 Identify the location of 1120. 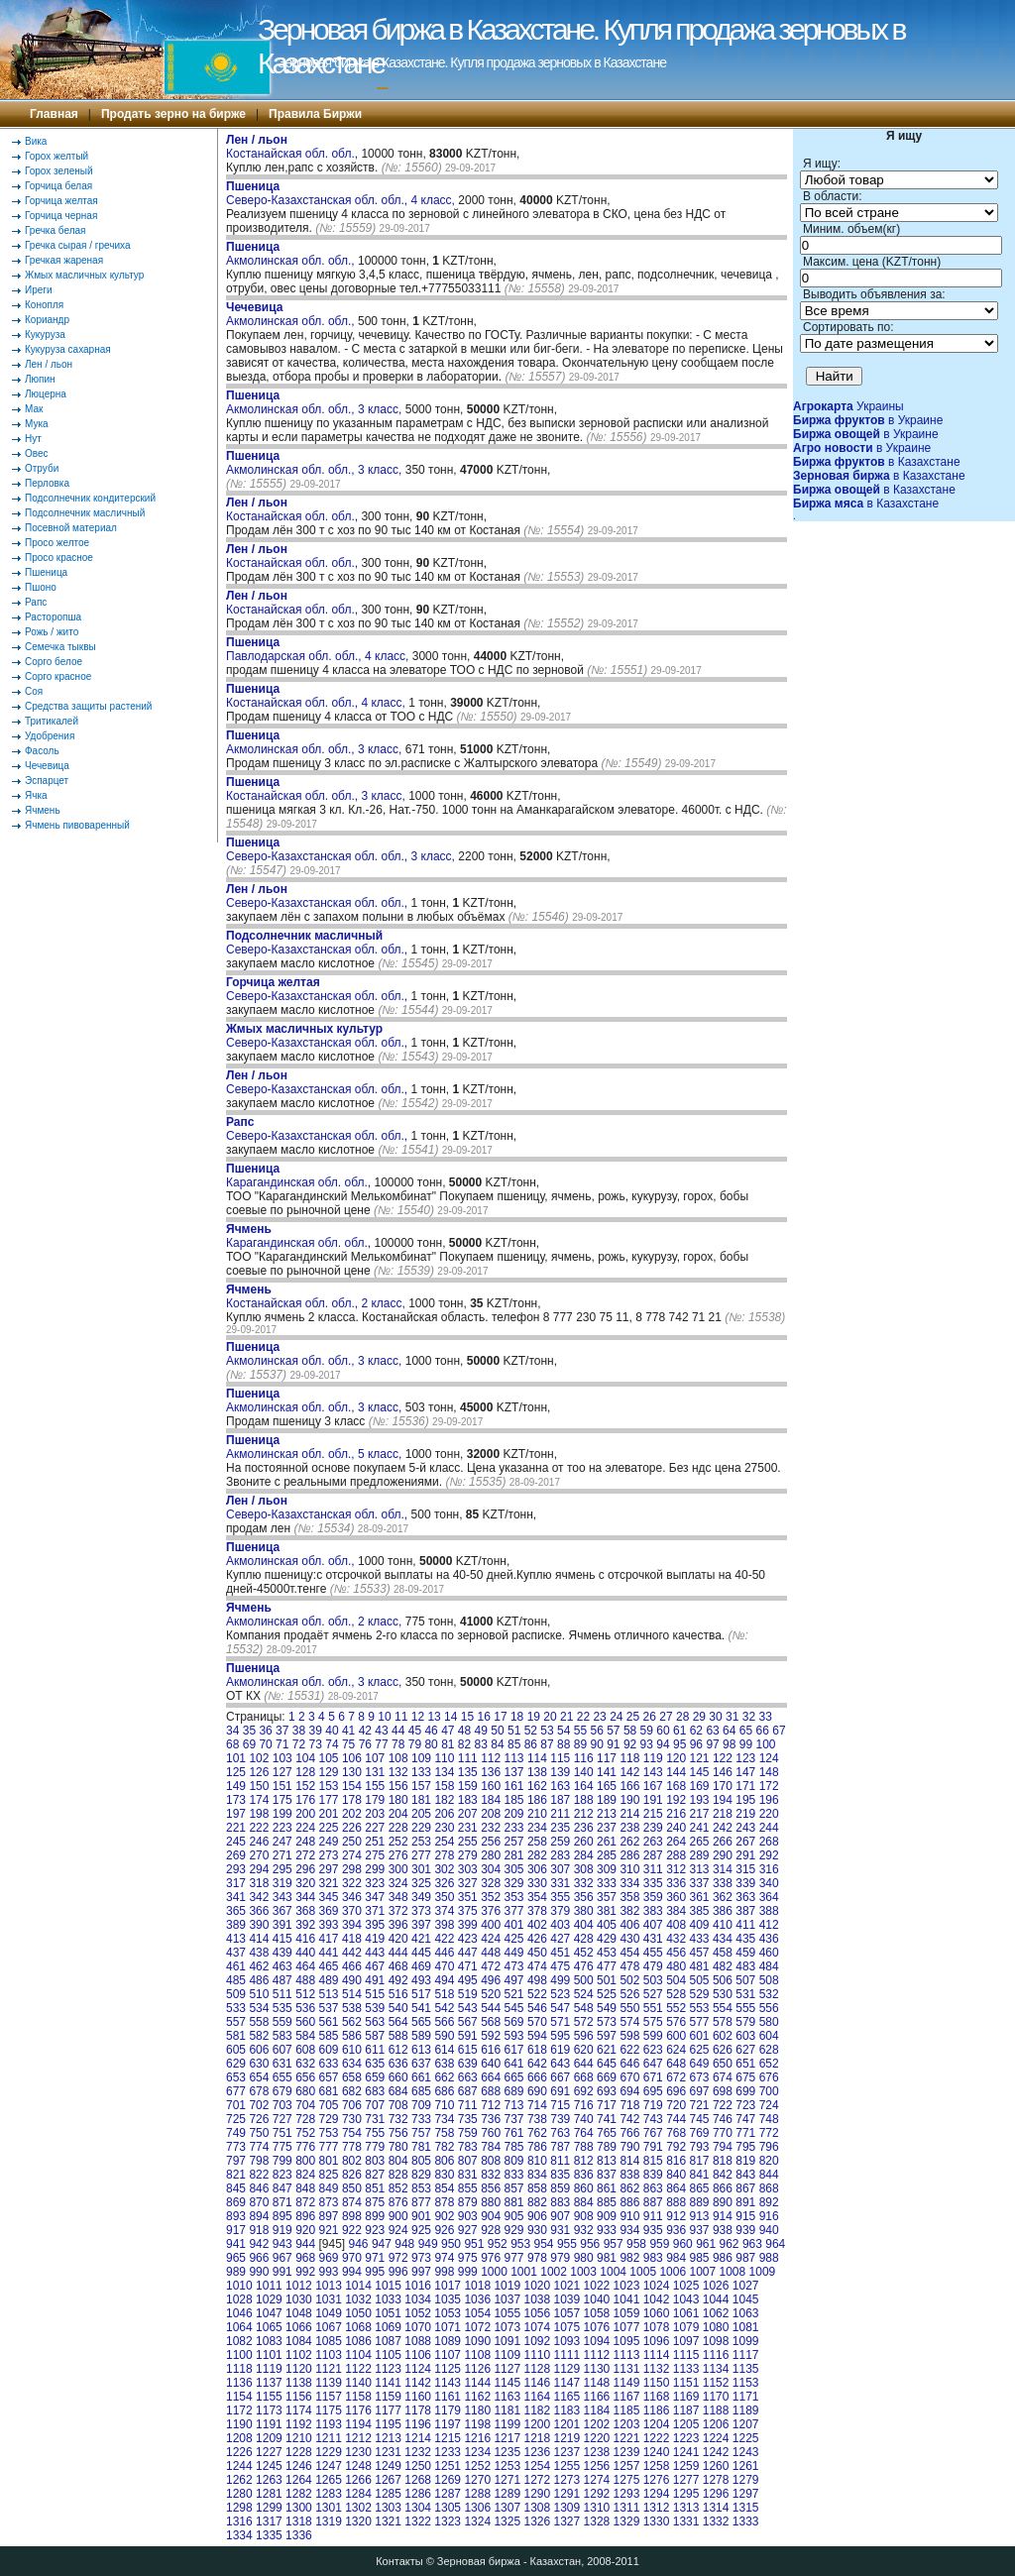
(298, 2369).